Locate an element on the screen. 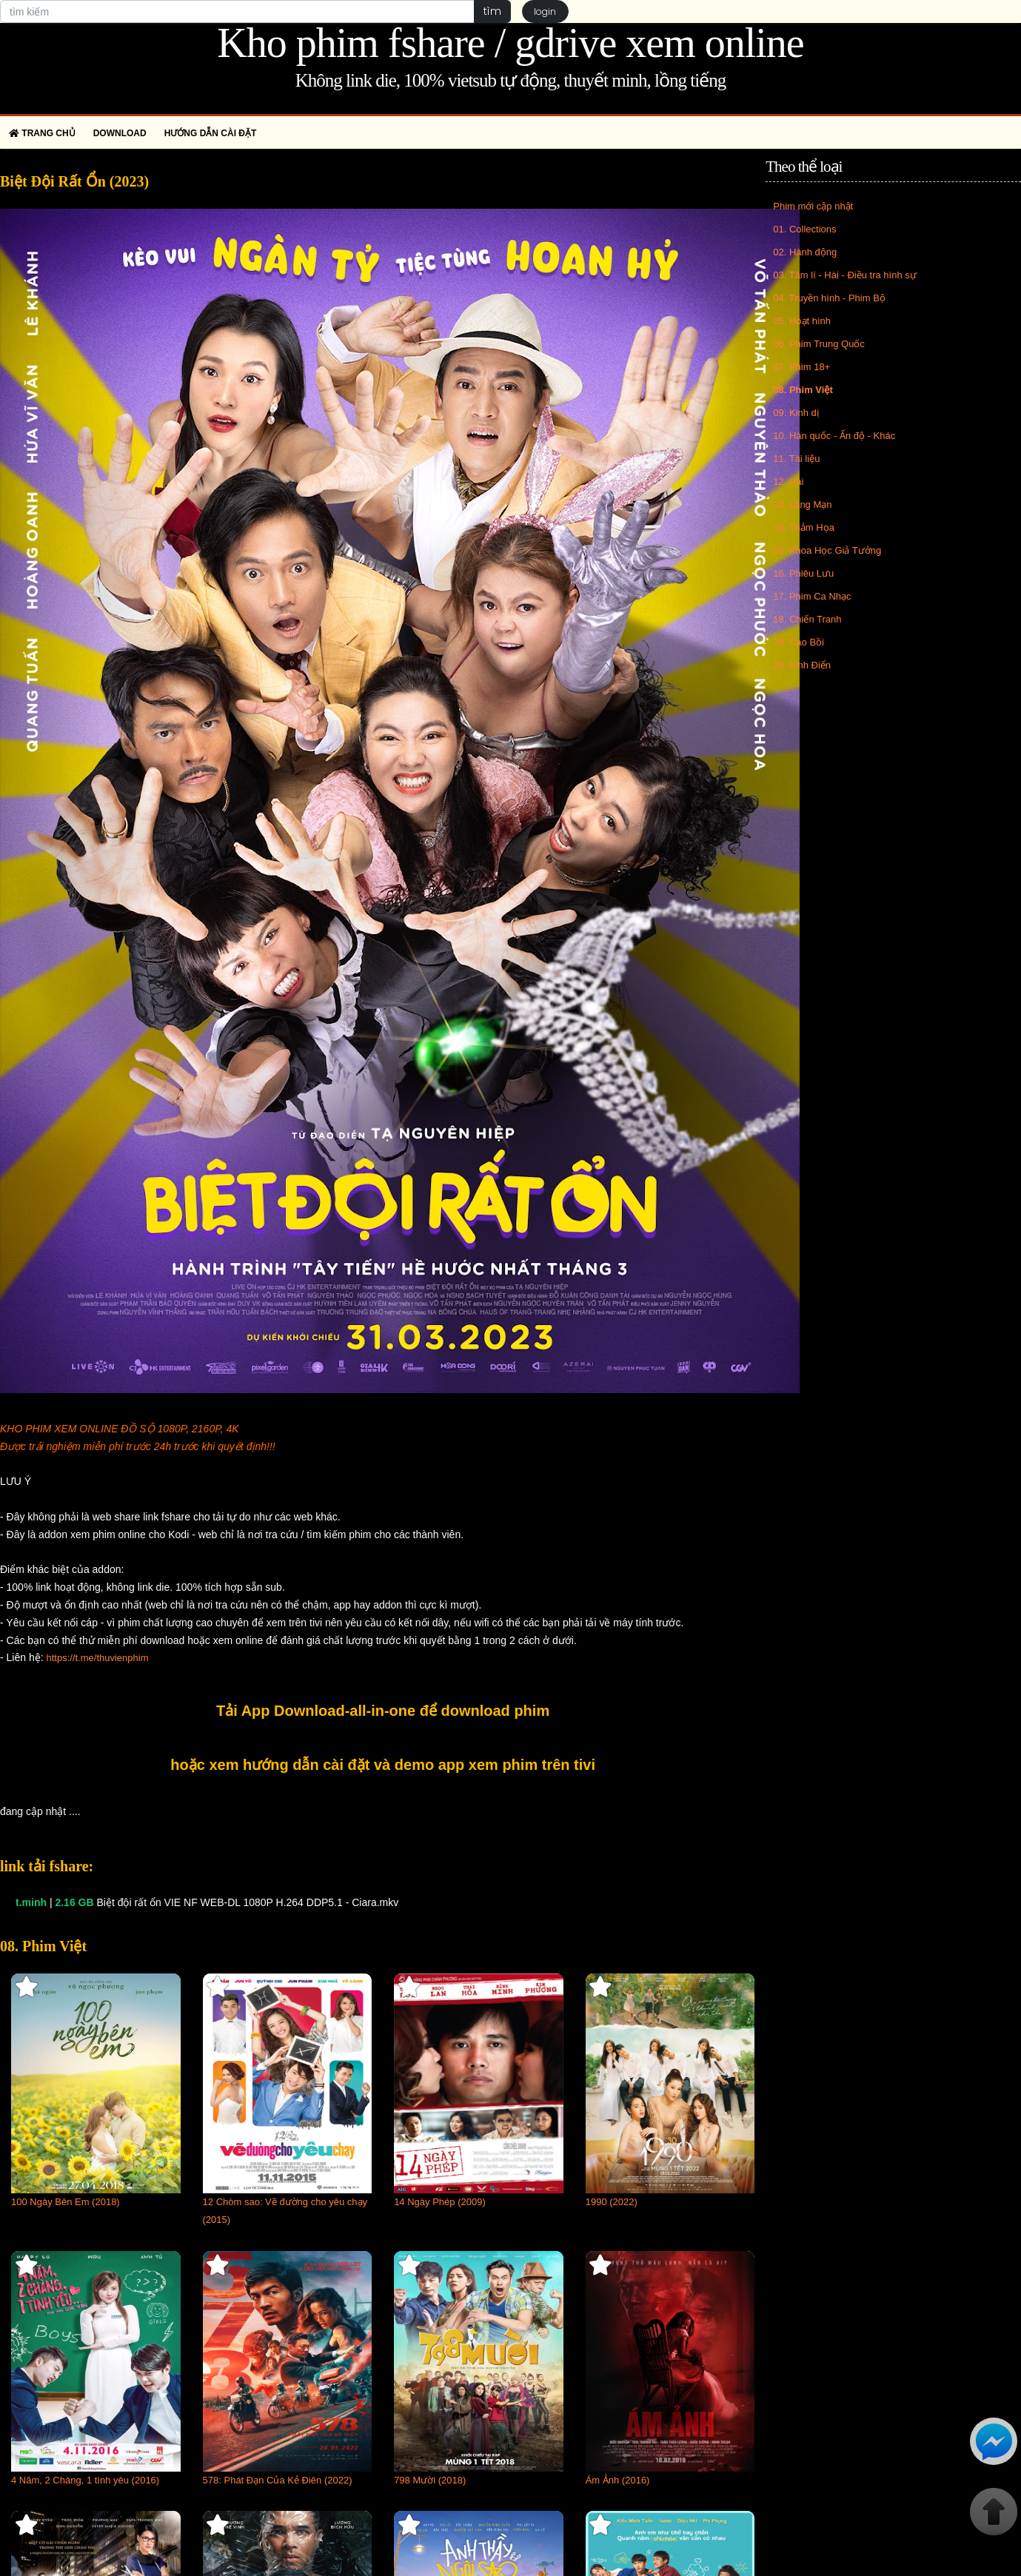 The image size is (1021, 2576). 08. Phim Việt is located at coordinates (802, 389).